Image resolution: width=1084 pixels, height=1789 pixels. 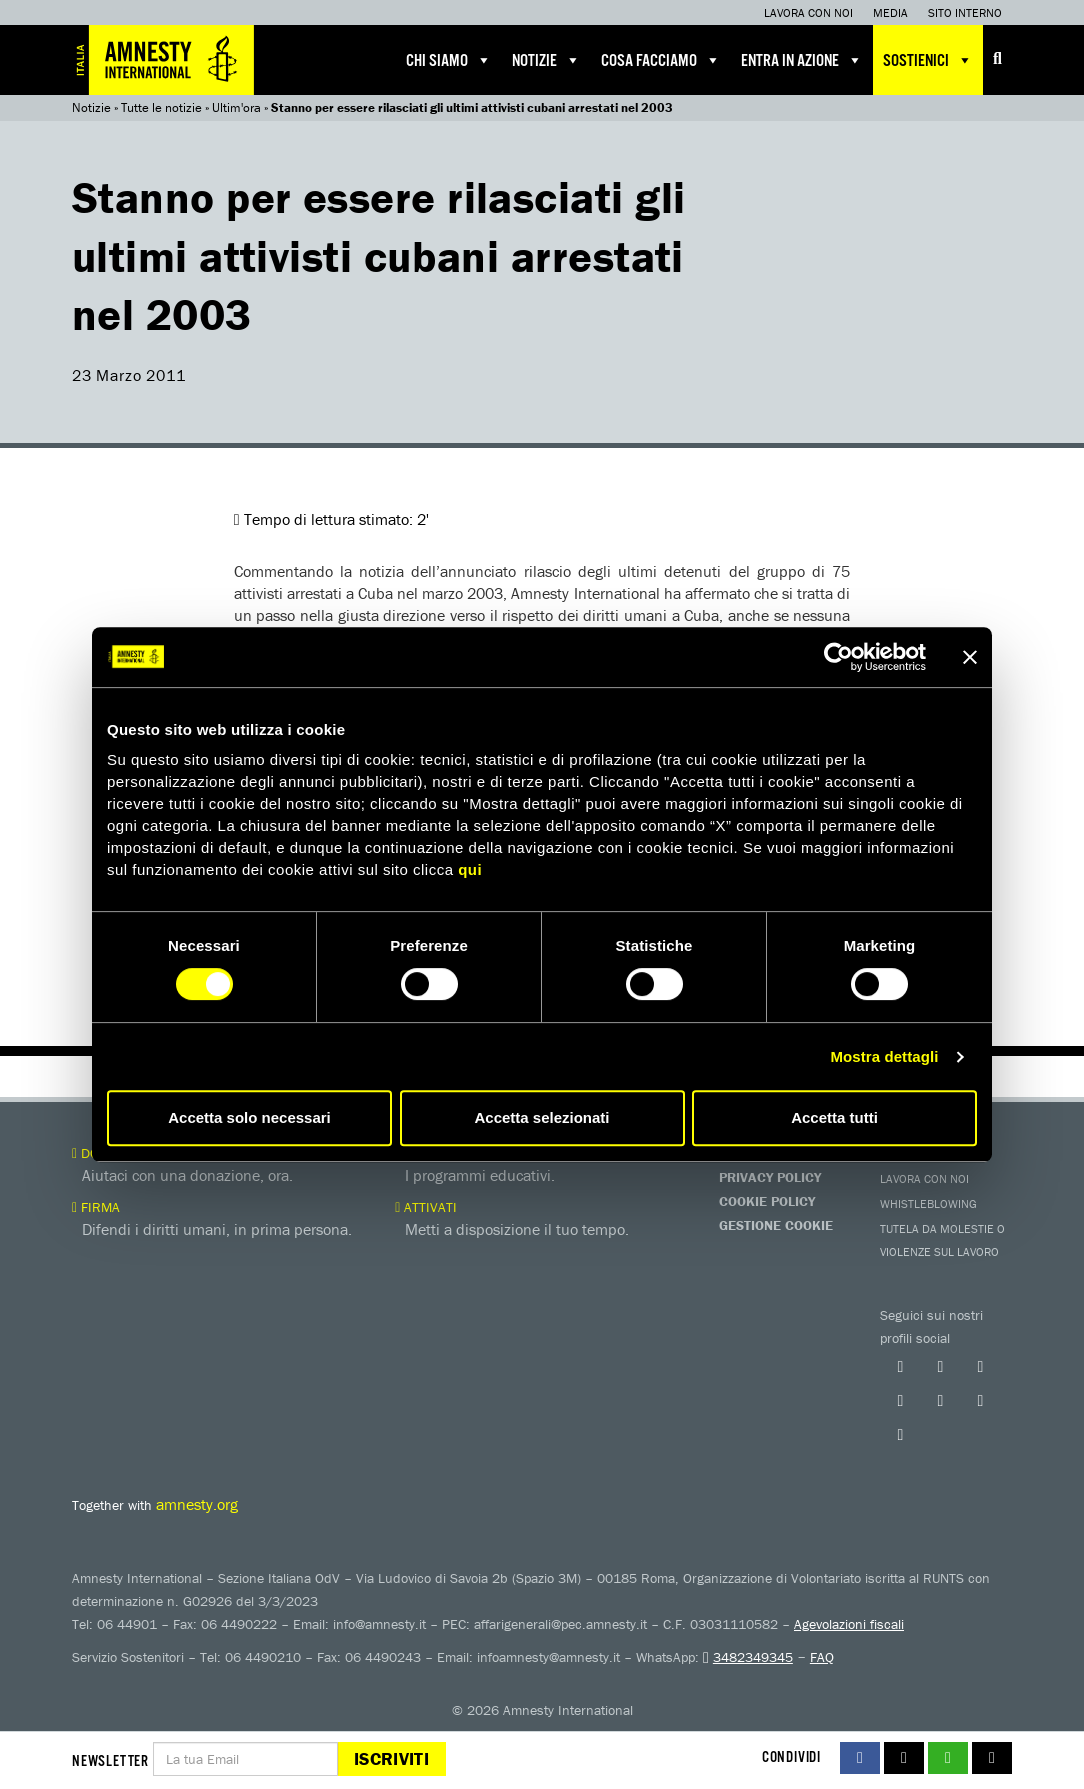 What do you see at coordinates (965, 12) in the screenshot?
I see `Sito interno` at bounding box center [965, 12].